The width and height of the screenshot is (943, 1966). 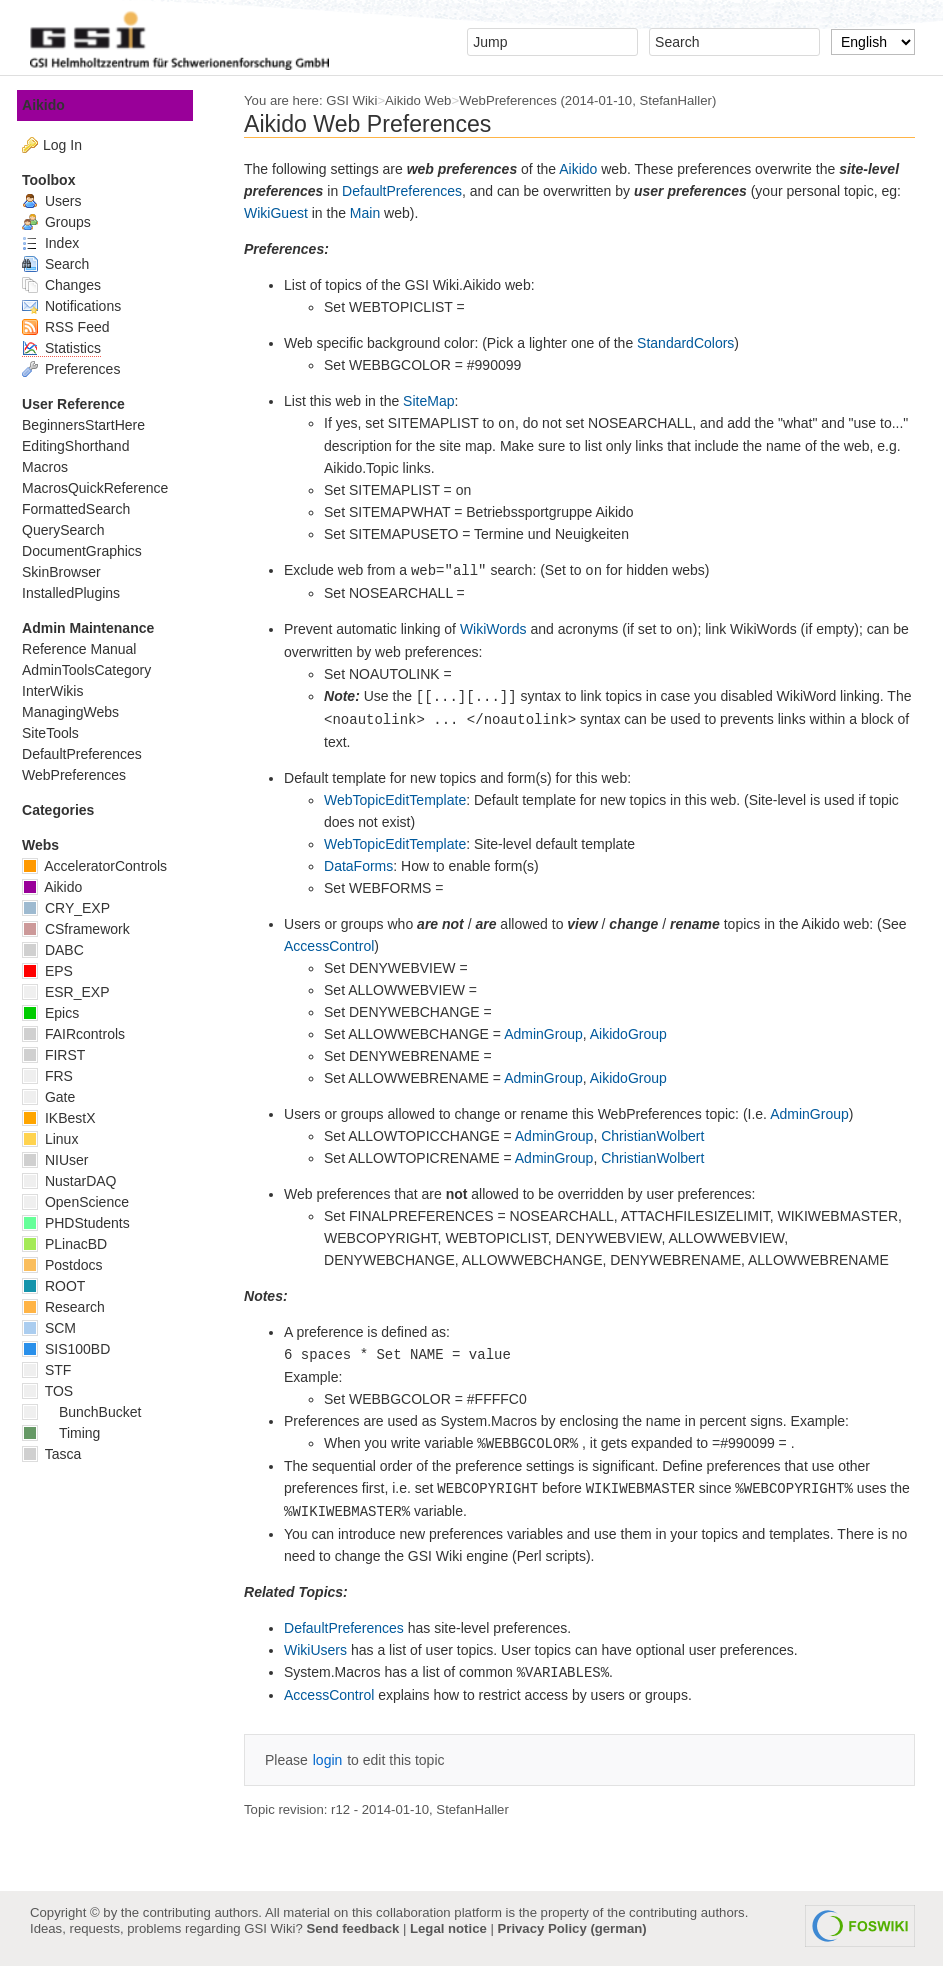 What do you see at coordinates (58, 1139) in the screenshot?
I see `Linux` at bounding box center [58, 1139].